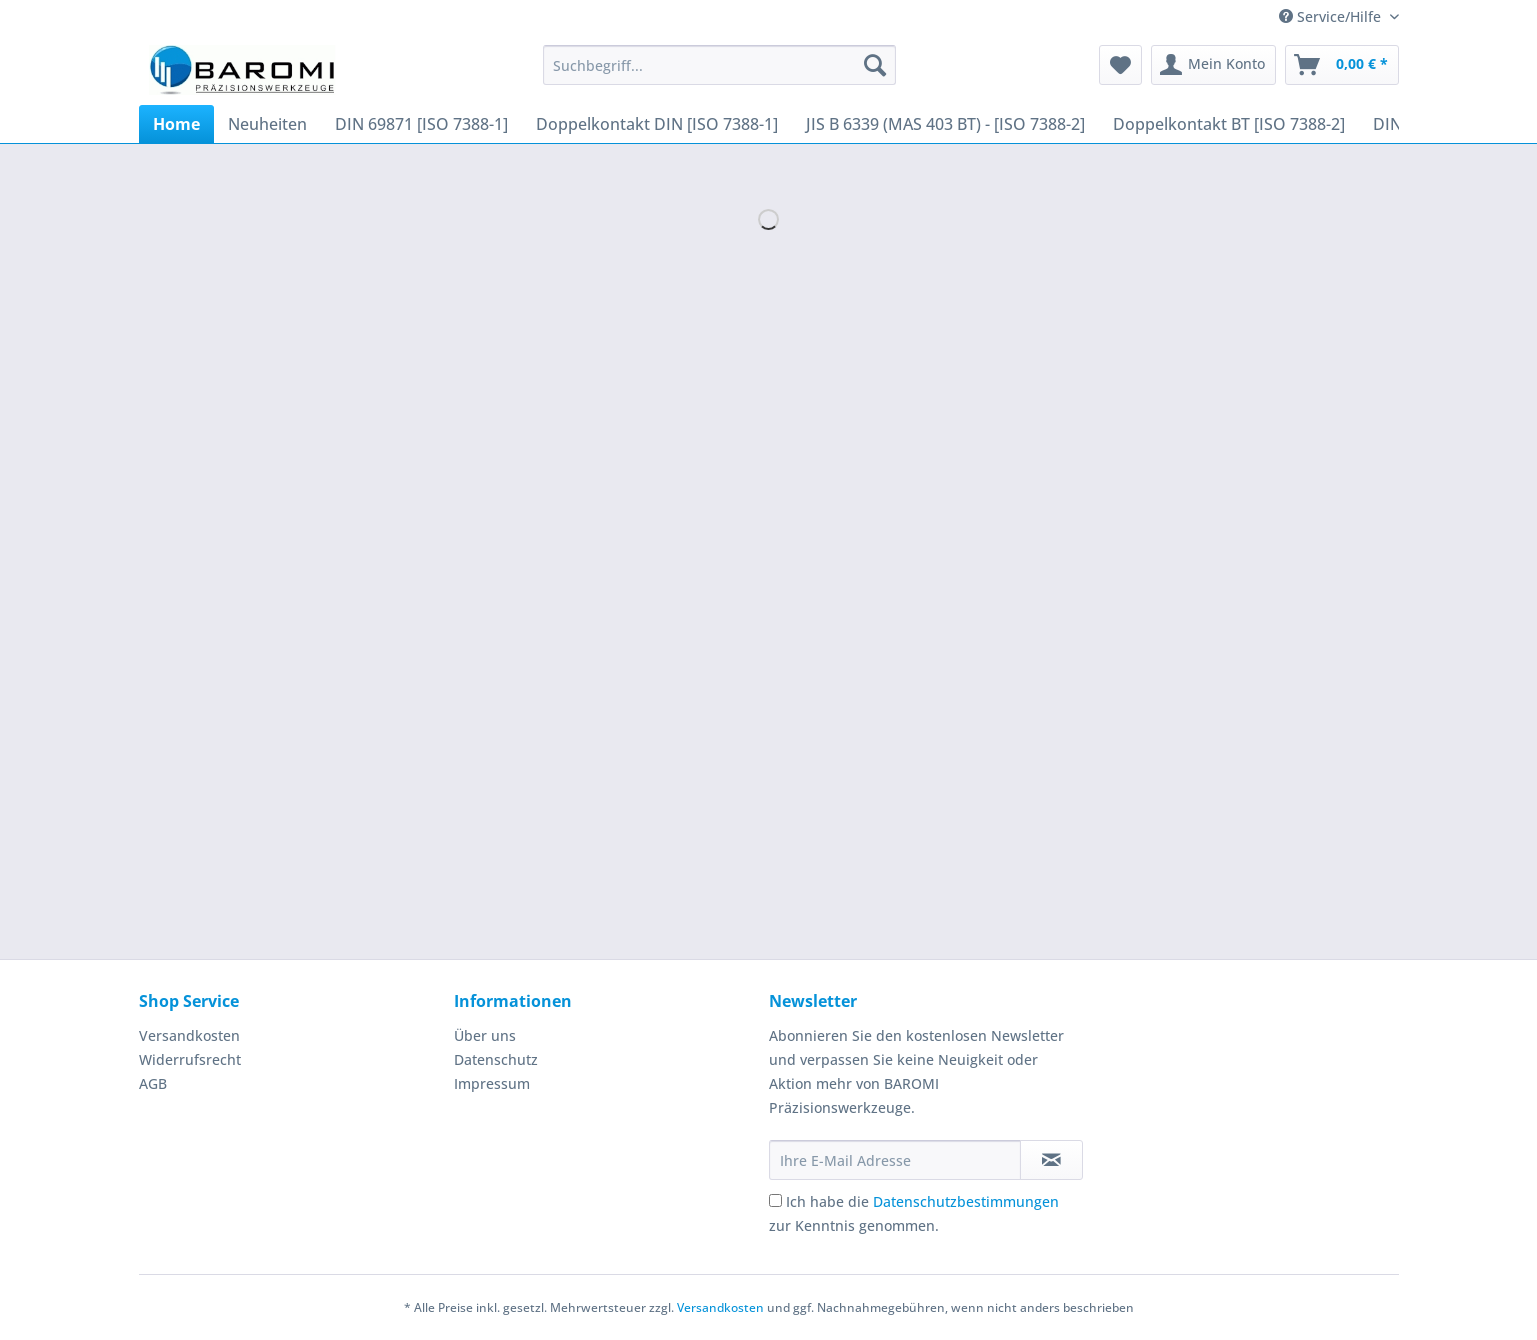 The height and width of the screenshot is (1340, 1537). What do you see at coordinates (719, 65) in the screenshot?
I see `[Suchbegriff...]` at bounding box center [719, 65].